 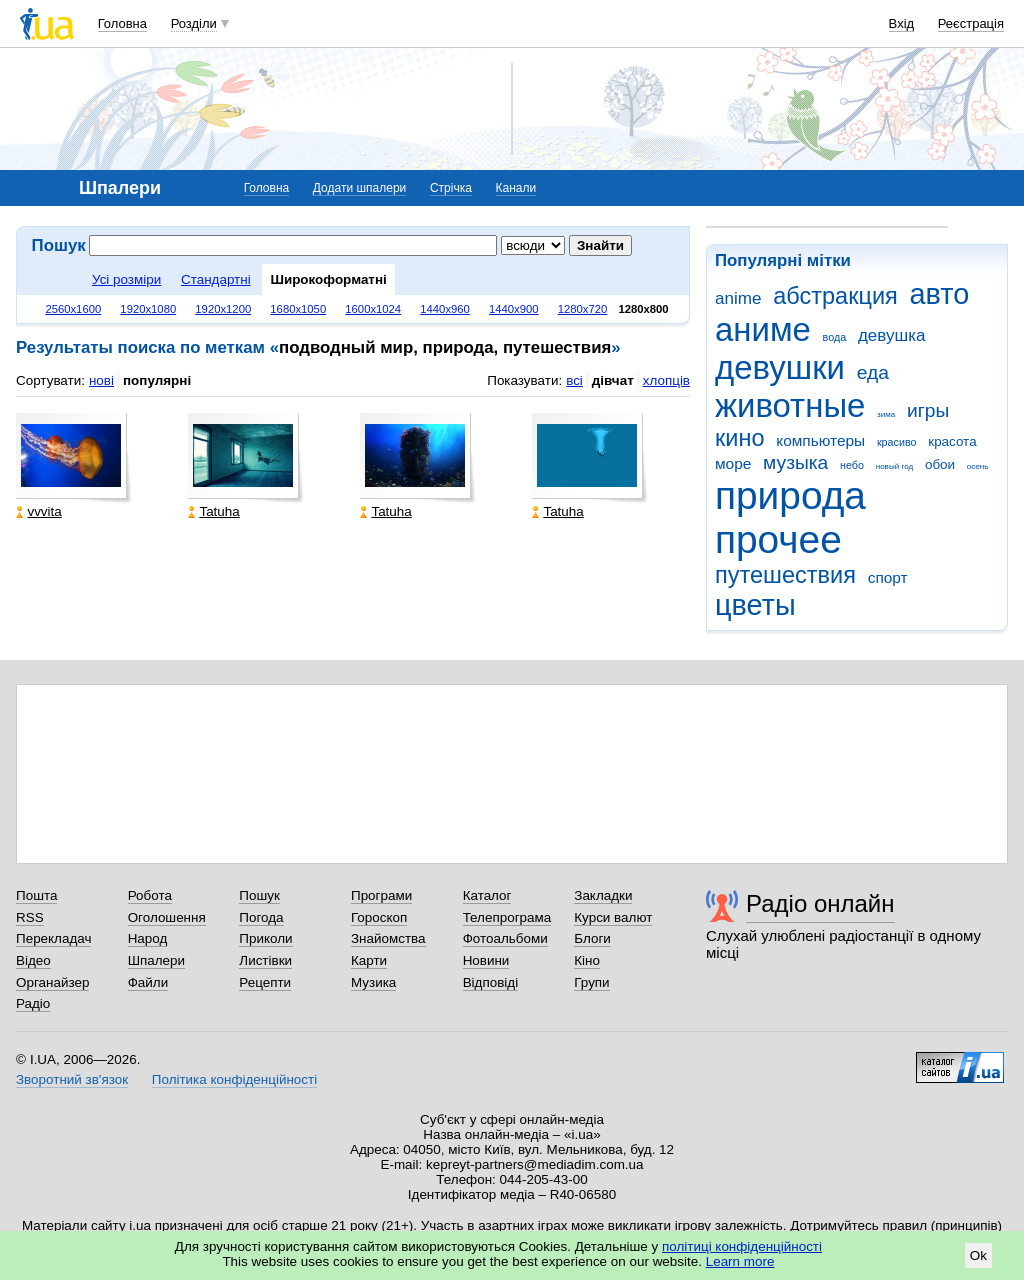 What do you see at coordinates (902, 23) in the screenshot?
I see `Вхід` at bounding box center [902, 23].